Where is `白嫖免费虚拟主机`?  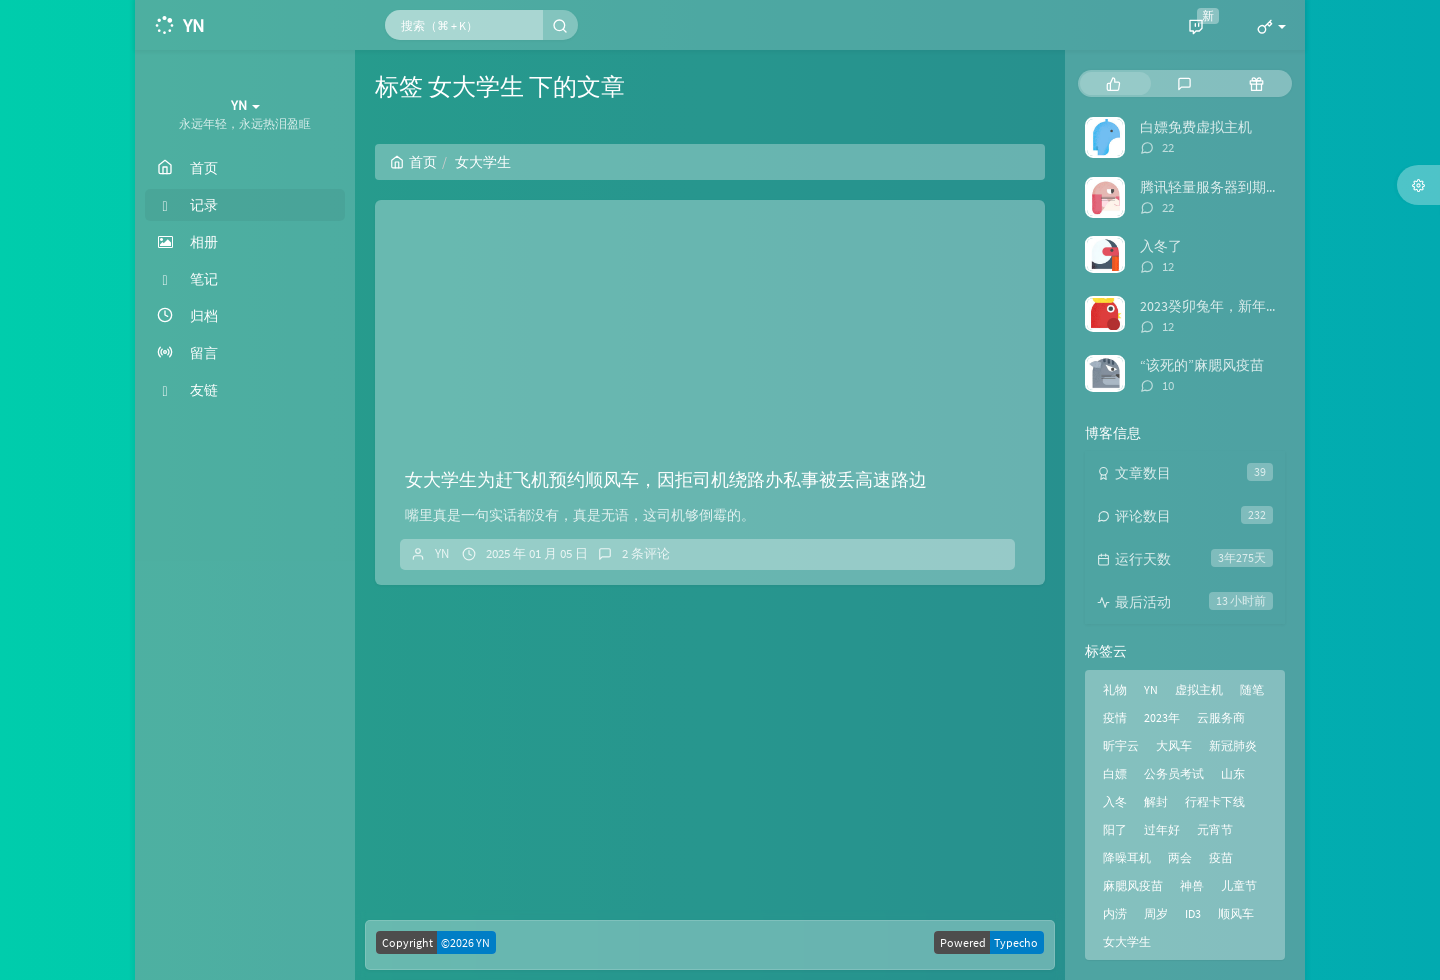
白嫖免费虚拟主机 is located at coordinates (1196, 127).